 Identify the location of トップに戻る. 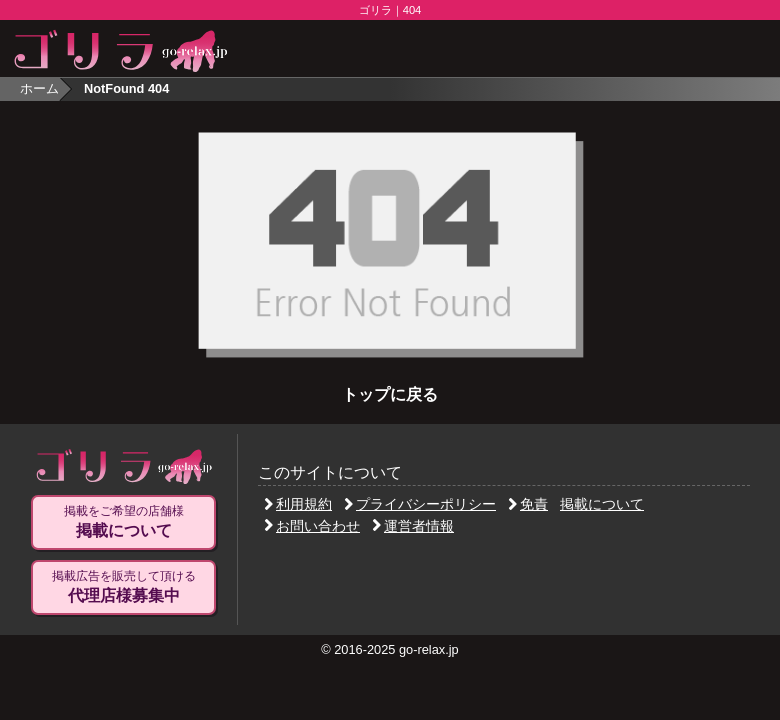
(390, 394).